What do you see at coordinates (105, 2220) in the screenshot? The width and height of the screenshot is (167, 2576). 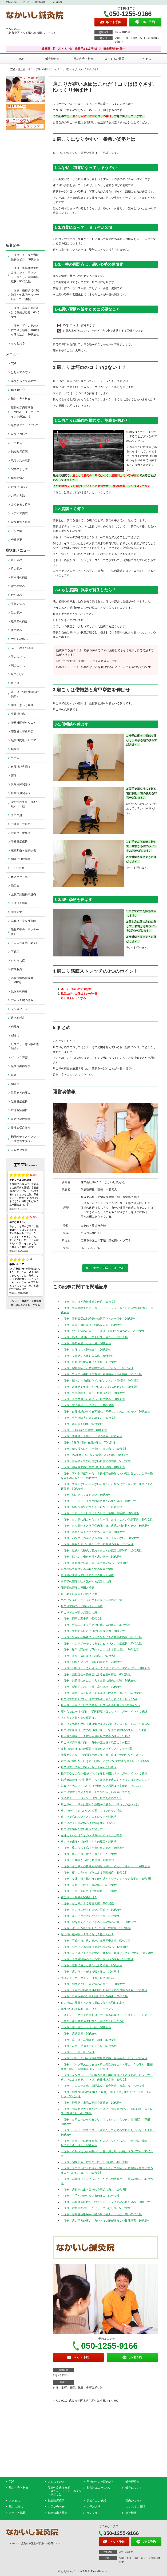 I see `【症例】肩の前方が痛い、力いっぱい腕が振れない投球障害 30代男性` at bounding box center [105, 2220].